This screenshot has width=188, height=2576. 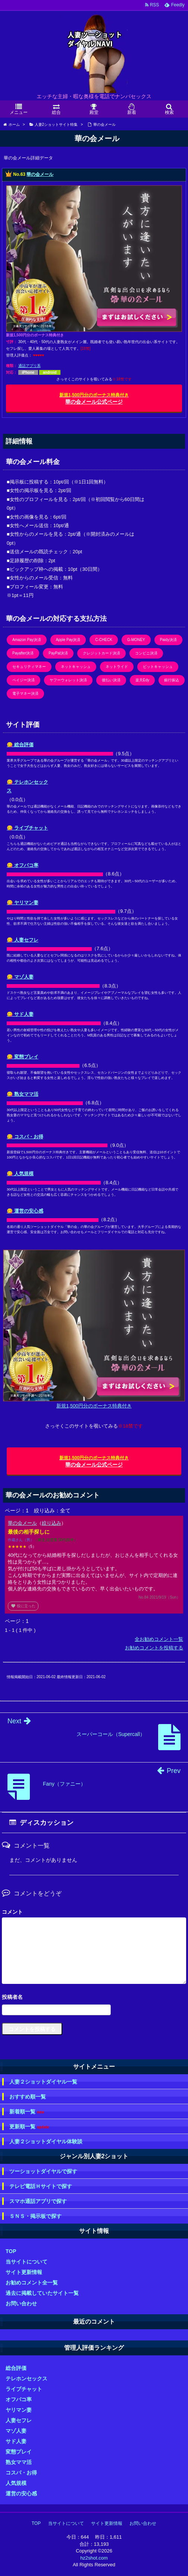 I want to click on 楽天Edy, so click(x=142, y=680).